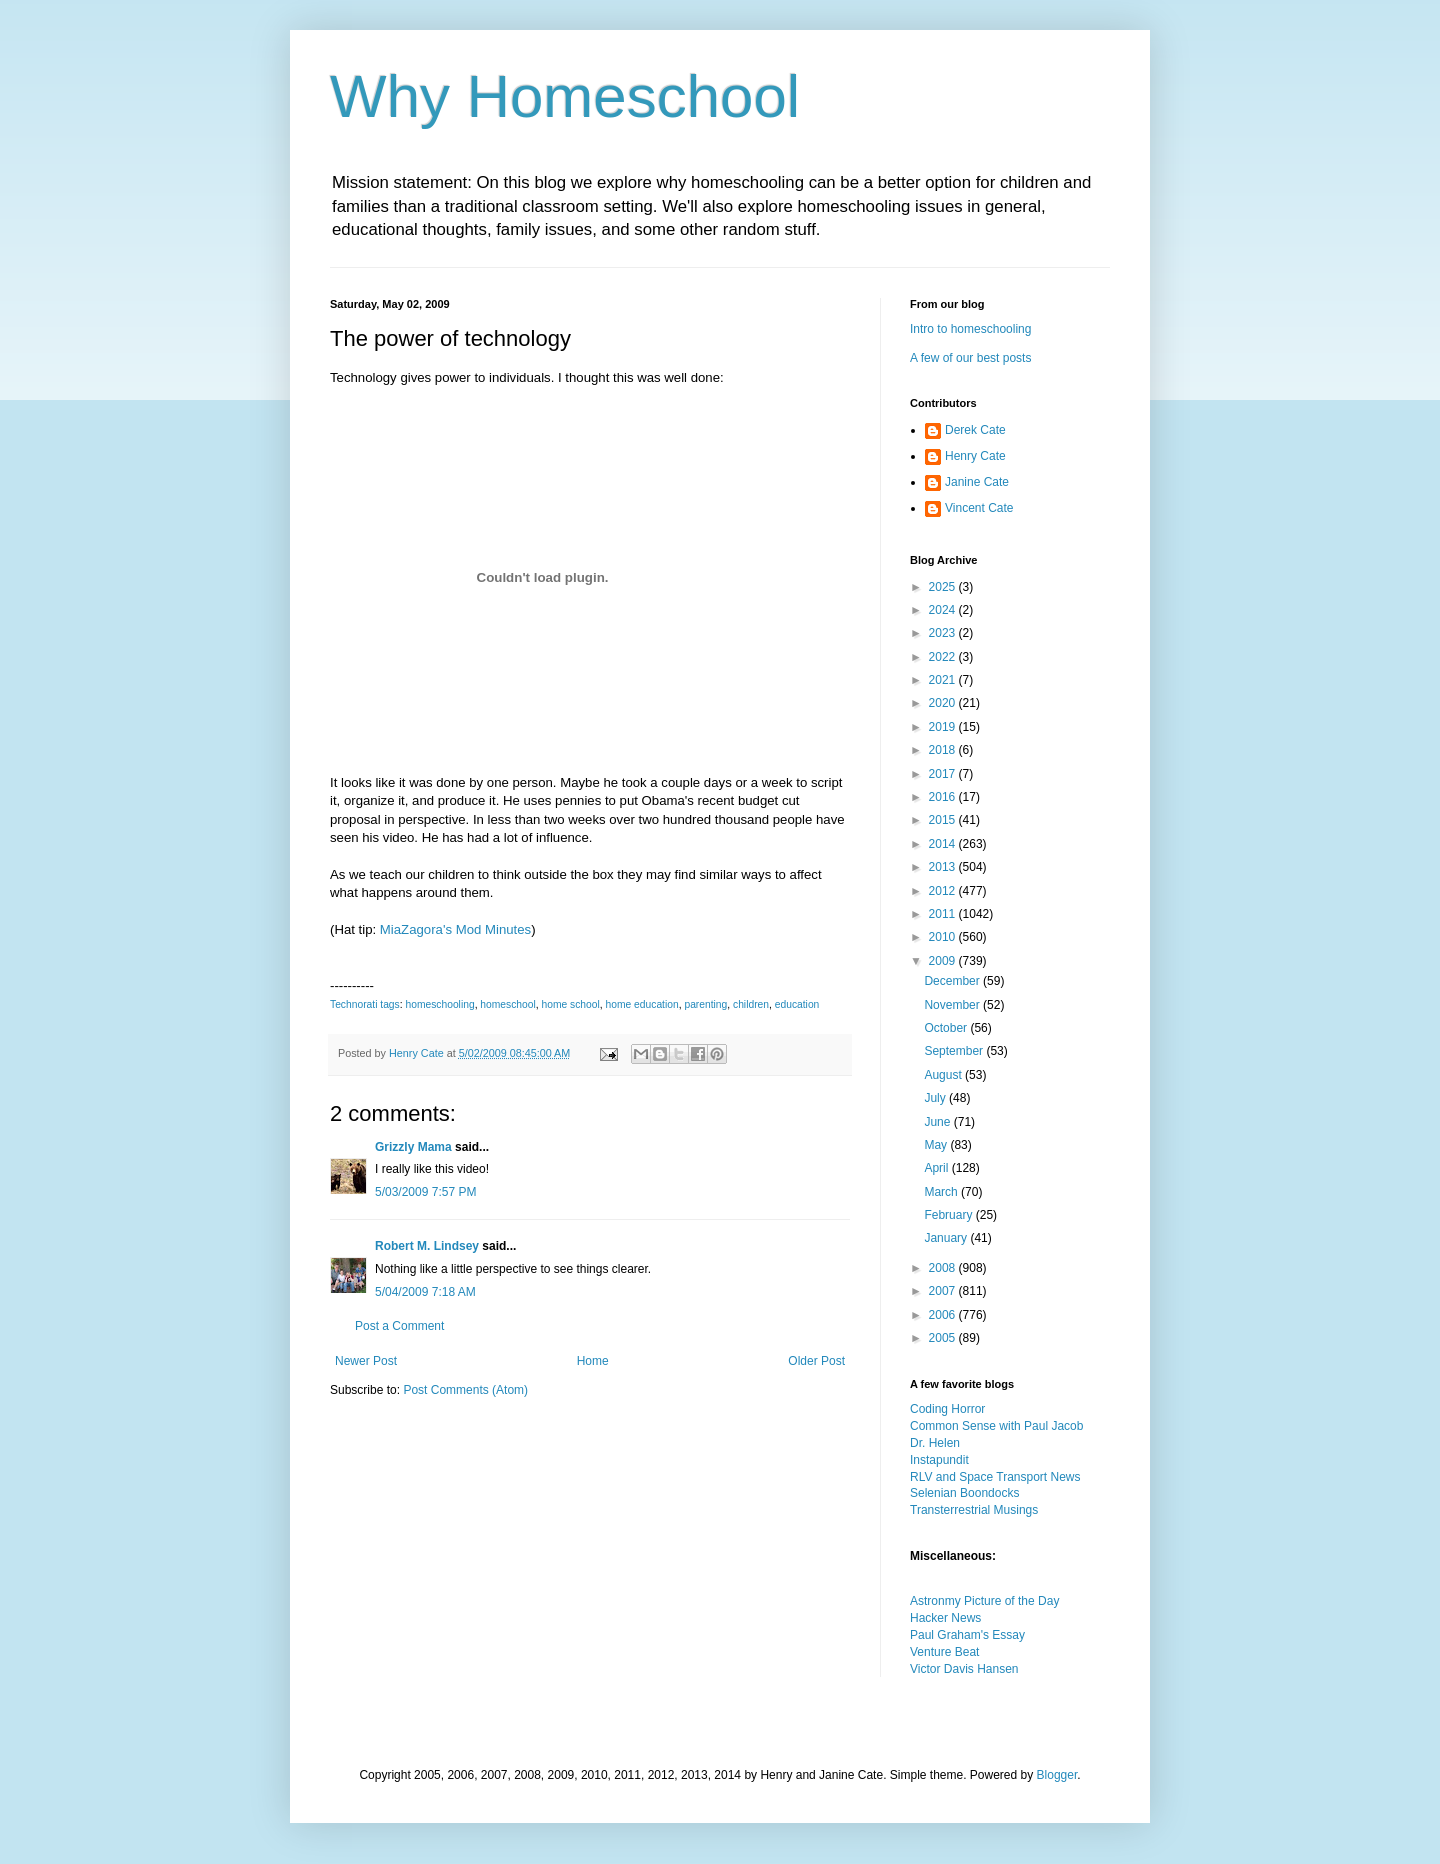 The height and width of the screenshot is (1864, 1440). What do you see at coordinates (416, 929) in the screenshot?
I see `MiaZagora's` at bounding box center [416, 929].